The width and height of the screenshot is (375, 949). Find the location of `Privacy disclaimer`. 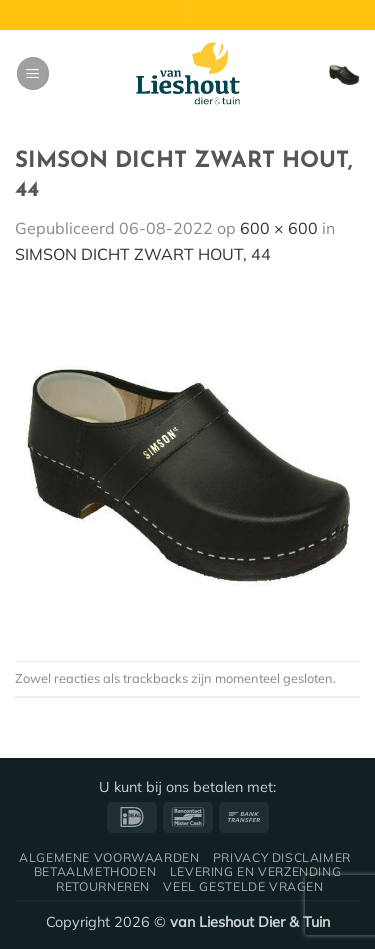

Privacy disclaimer is located at coordinates (282, 857).